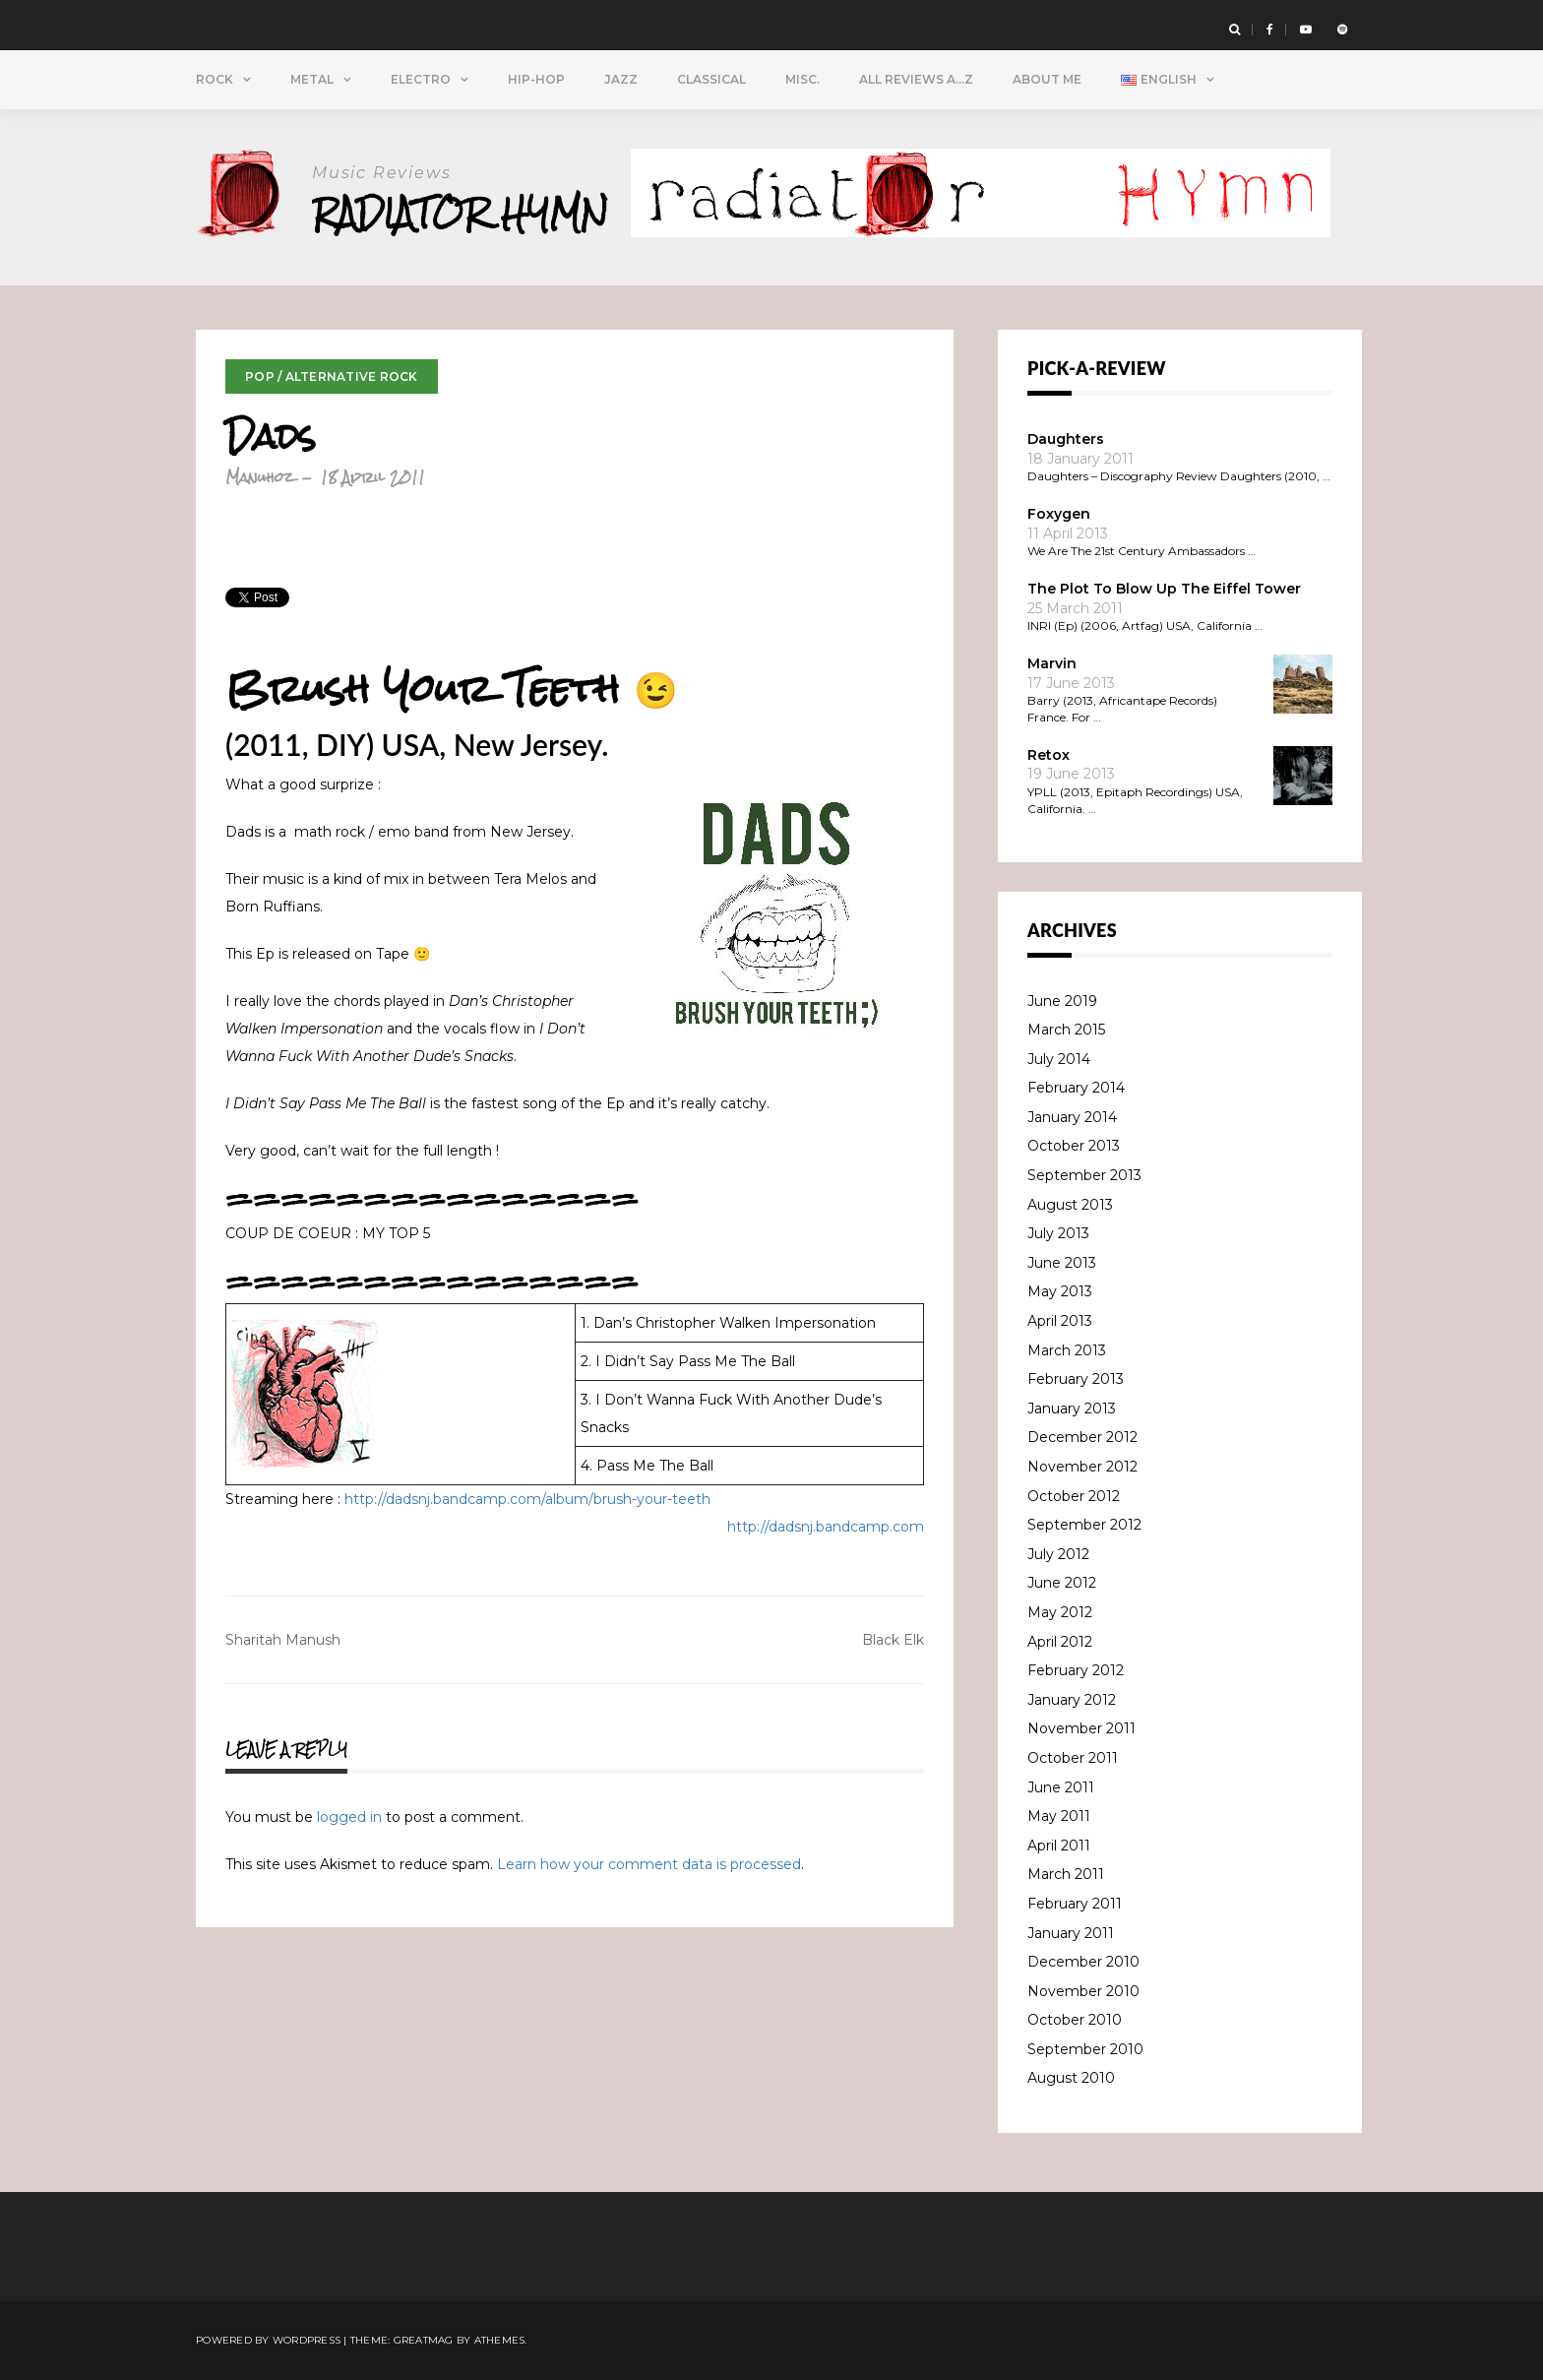 The height and width of the screenshot is (2380, 1543). I want to click on Powered by WordPress, so click(268, 2340).